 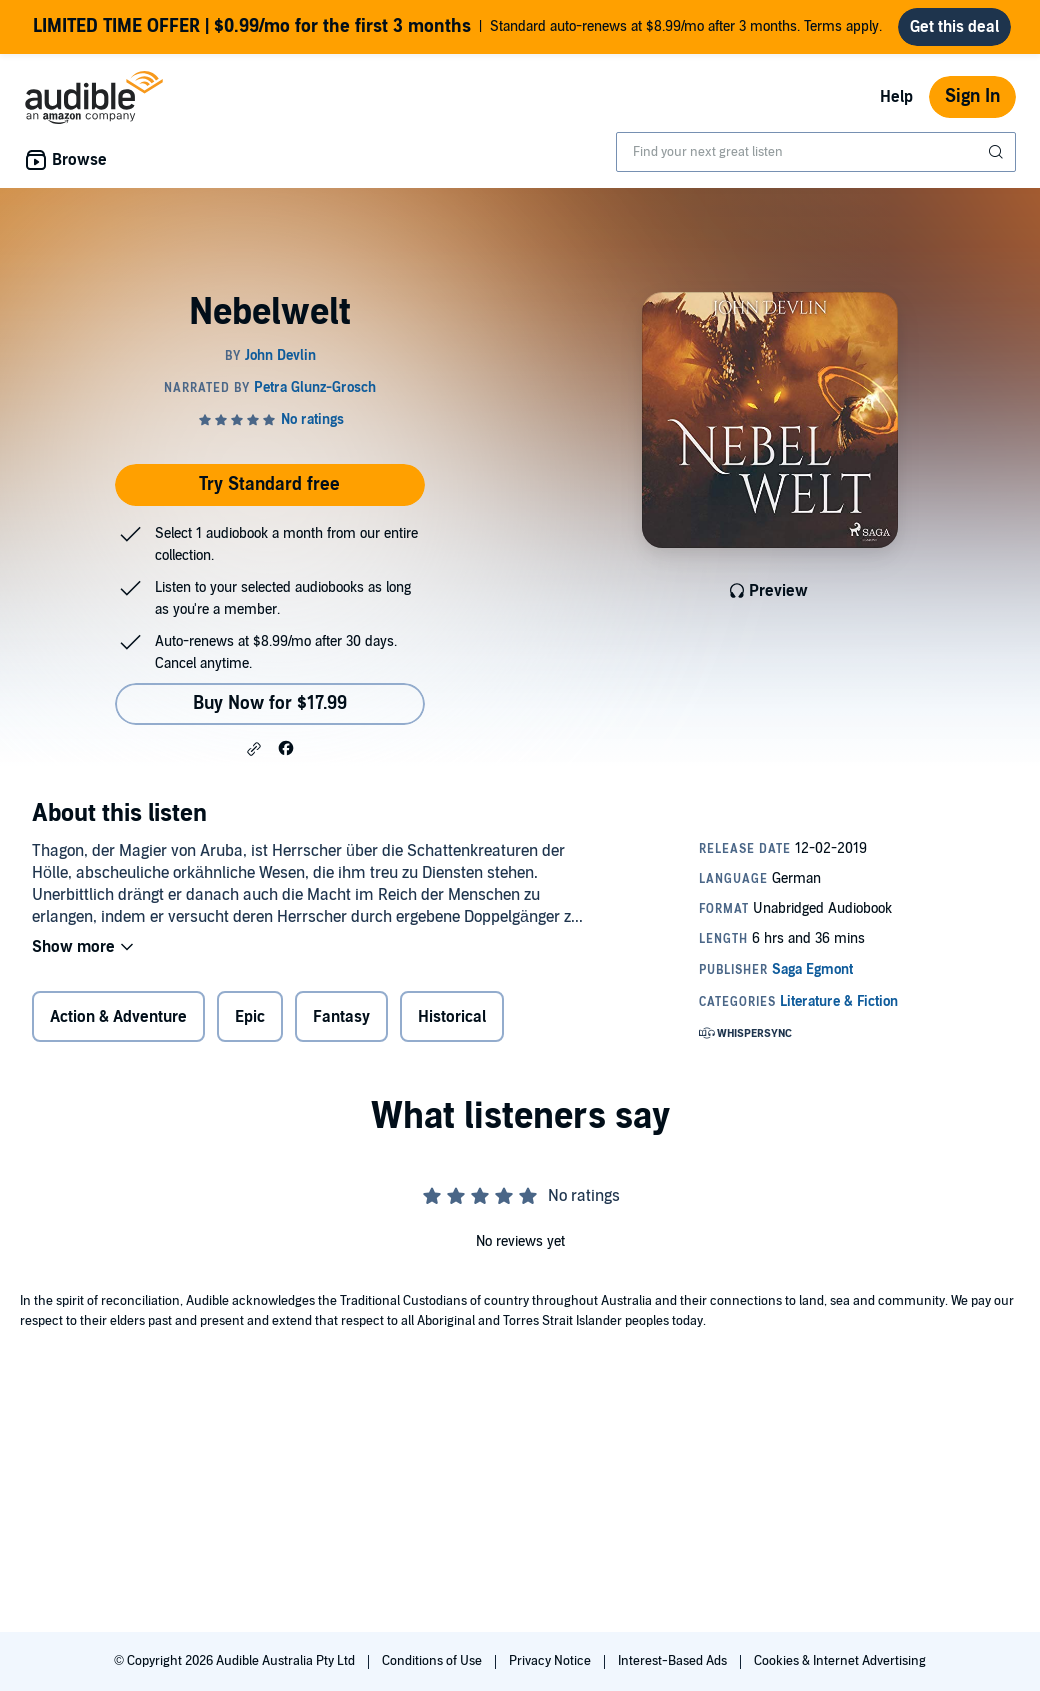 What do you see at coordinates (816, 152) in the screenshot?
I see `[combobox]` at bounding box center [816, 152].